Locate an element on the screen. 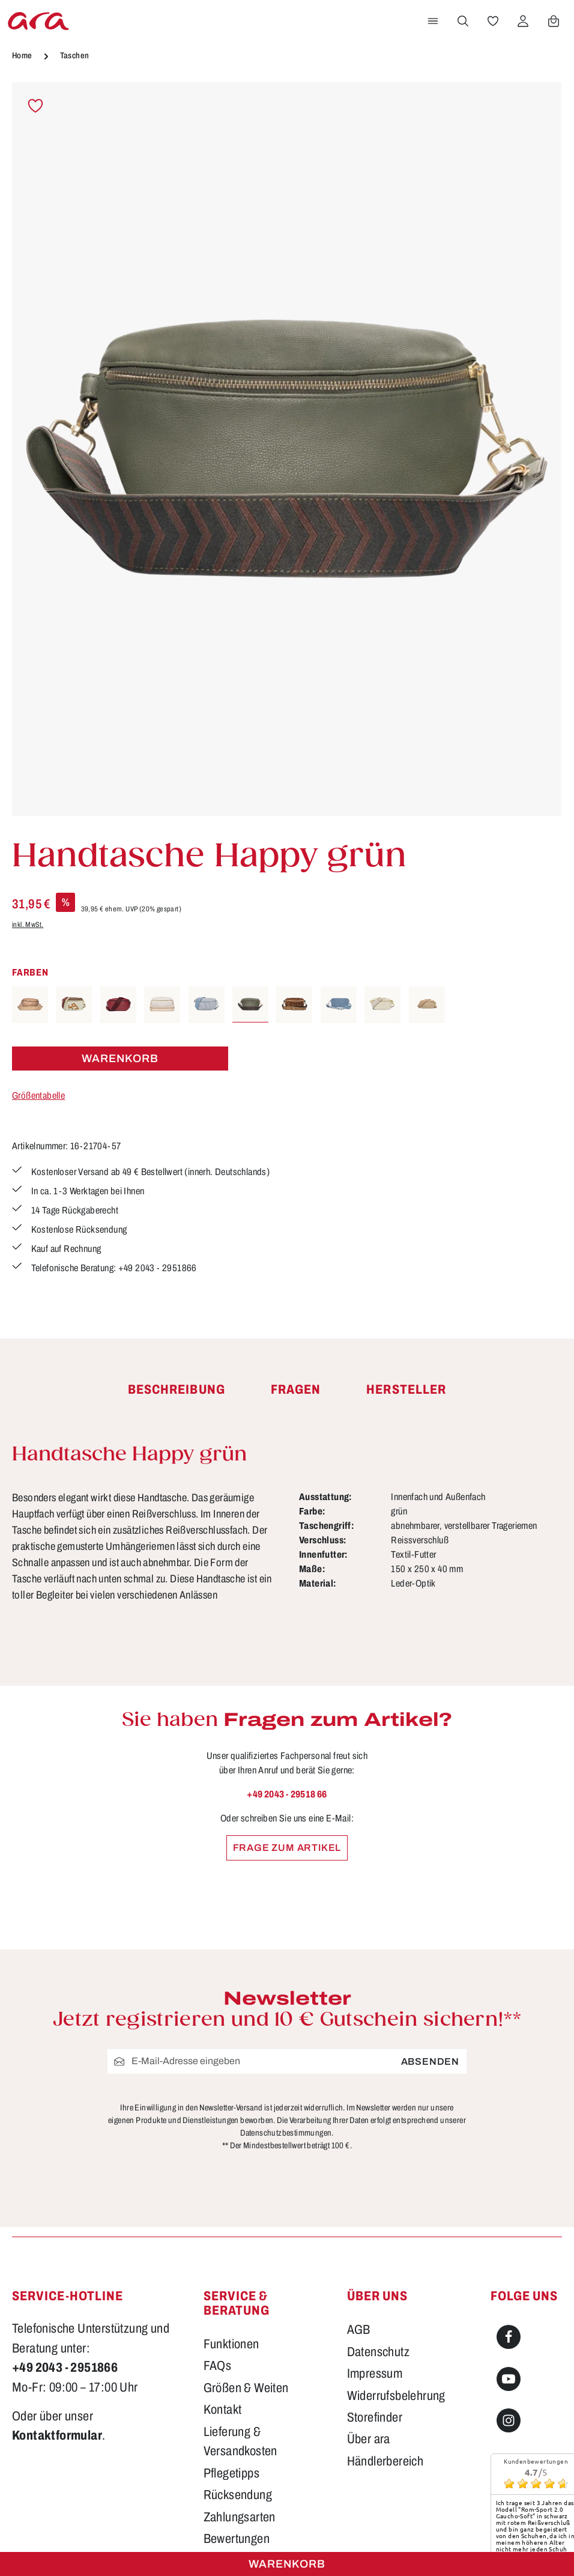 Image resolution: width=574 pixels, height=2576 pixels. Größen & Weiten is located at coordinates (246, 2248).